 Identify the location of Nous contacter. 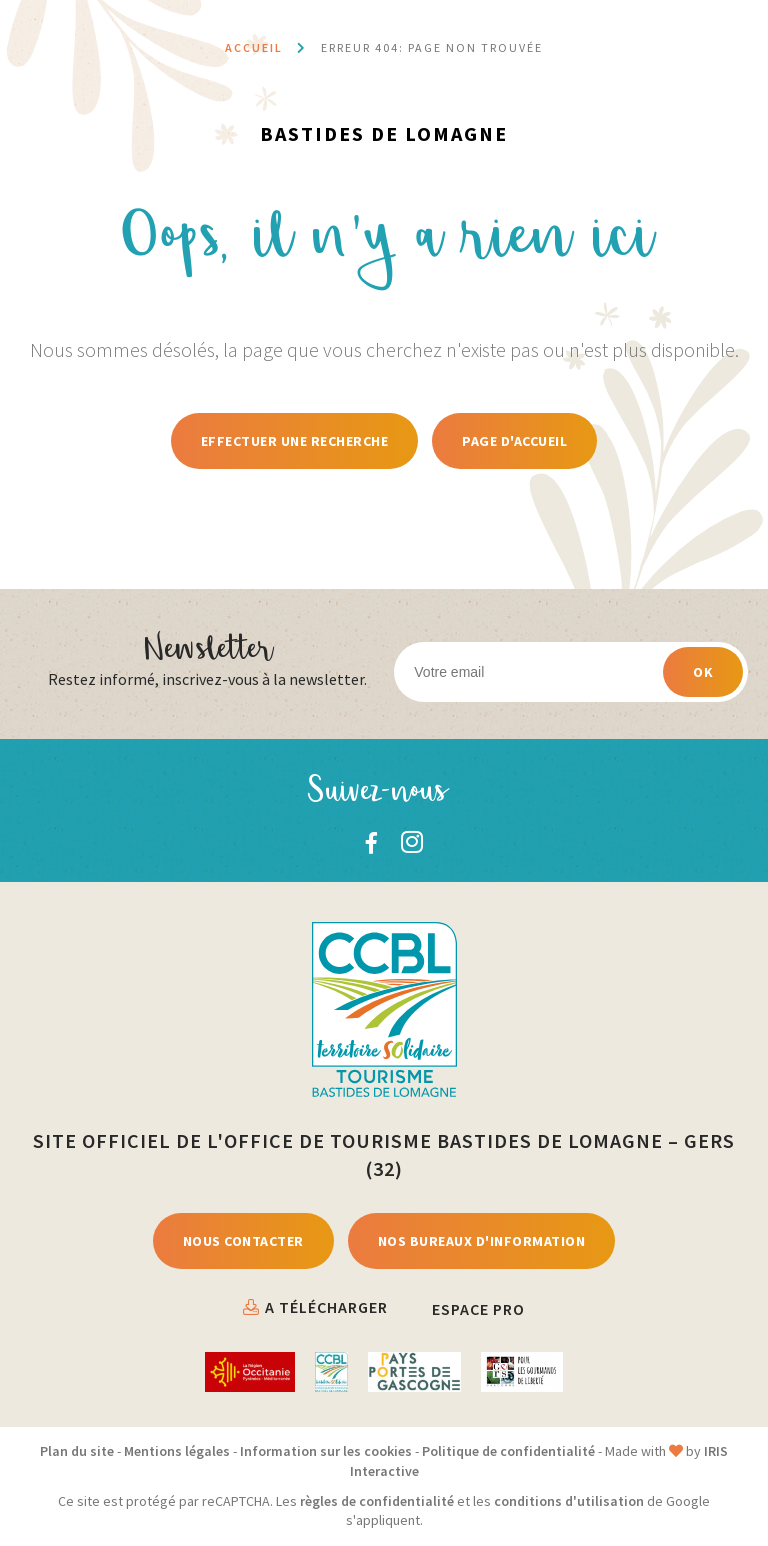
(243, 1241).